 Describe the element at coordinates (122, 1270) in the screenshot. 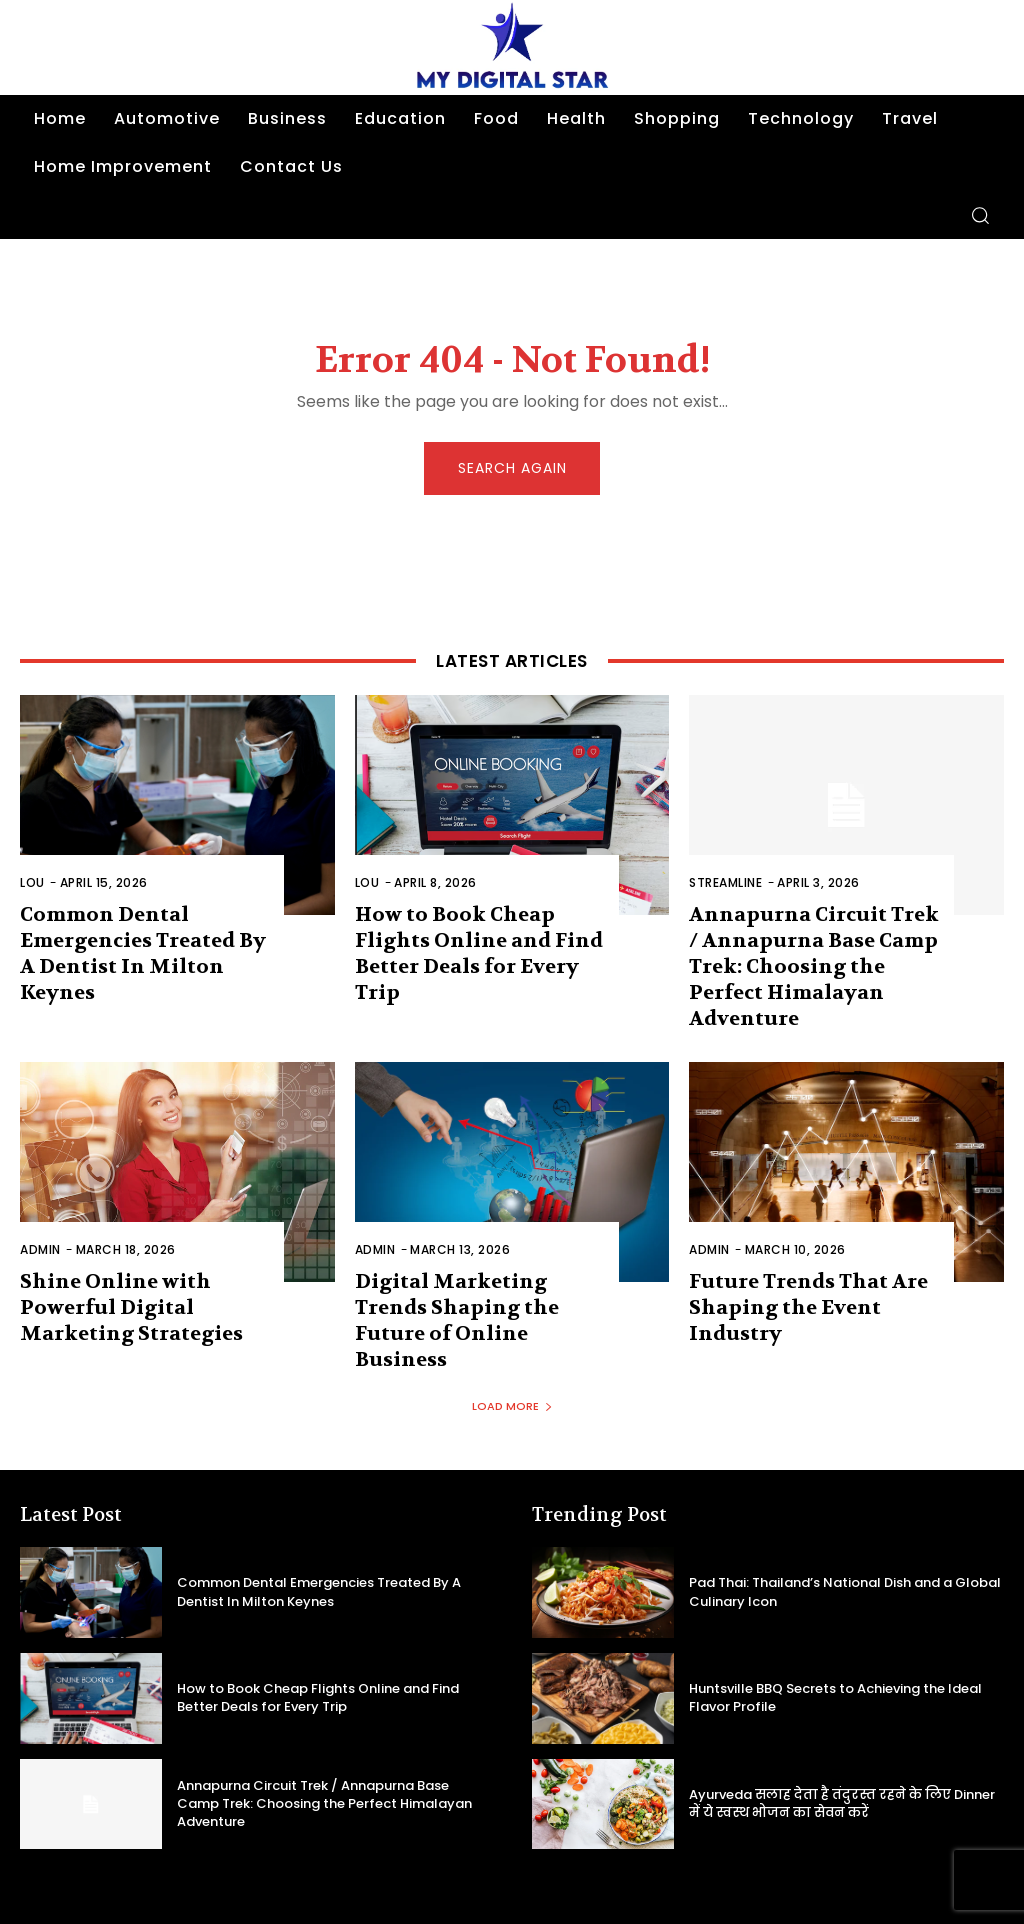

I see `Shine Online with Powerful Digital Marketing Strategies` at that location.